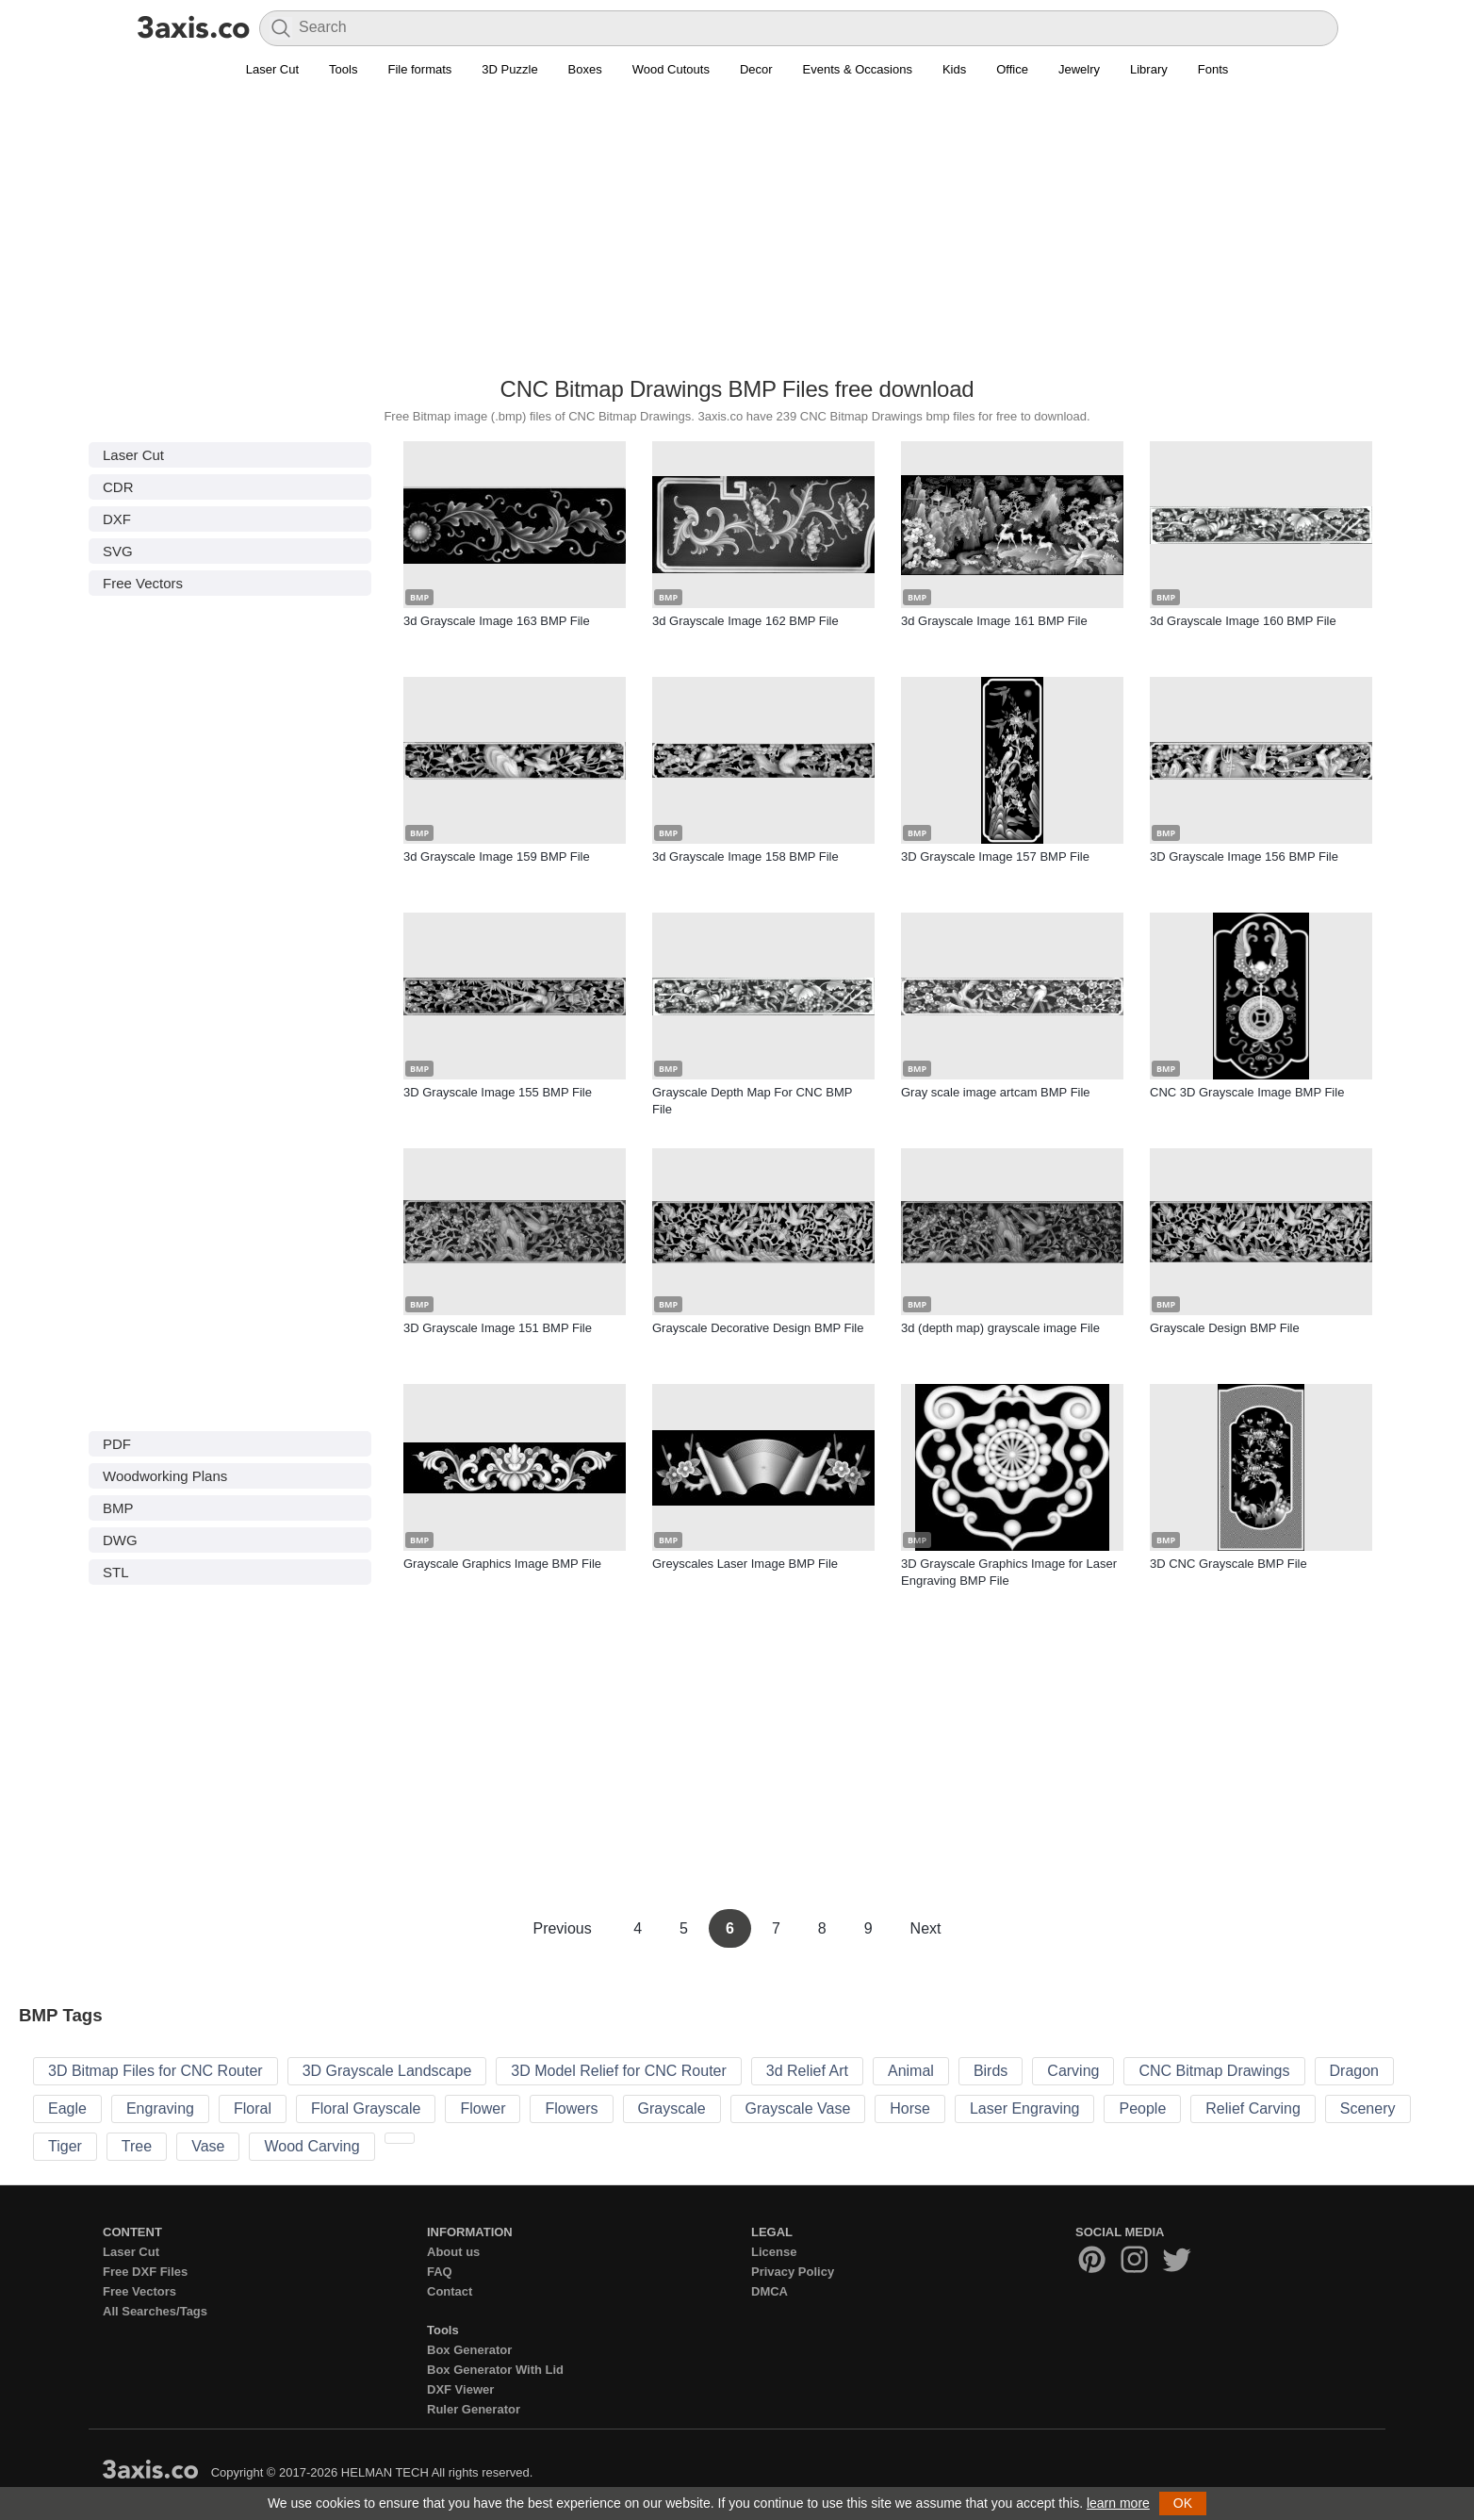 The width and height of the screenshot is (1474, 2520). Describe the element at coordinates (143, 583) in the screenshot. I see `Free Vectors` at that location.